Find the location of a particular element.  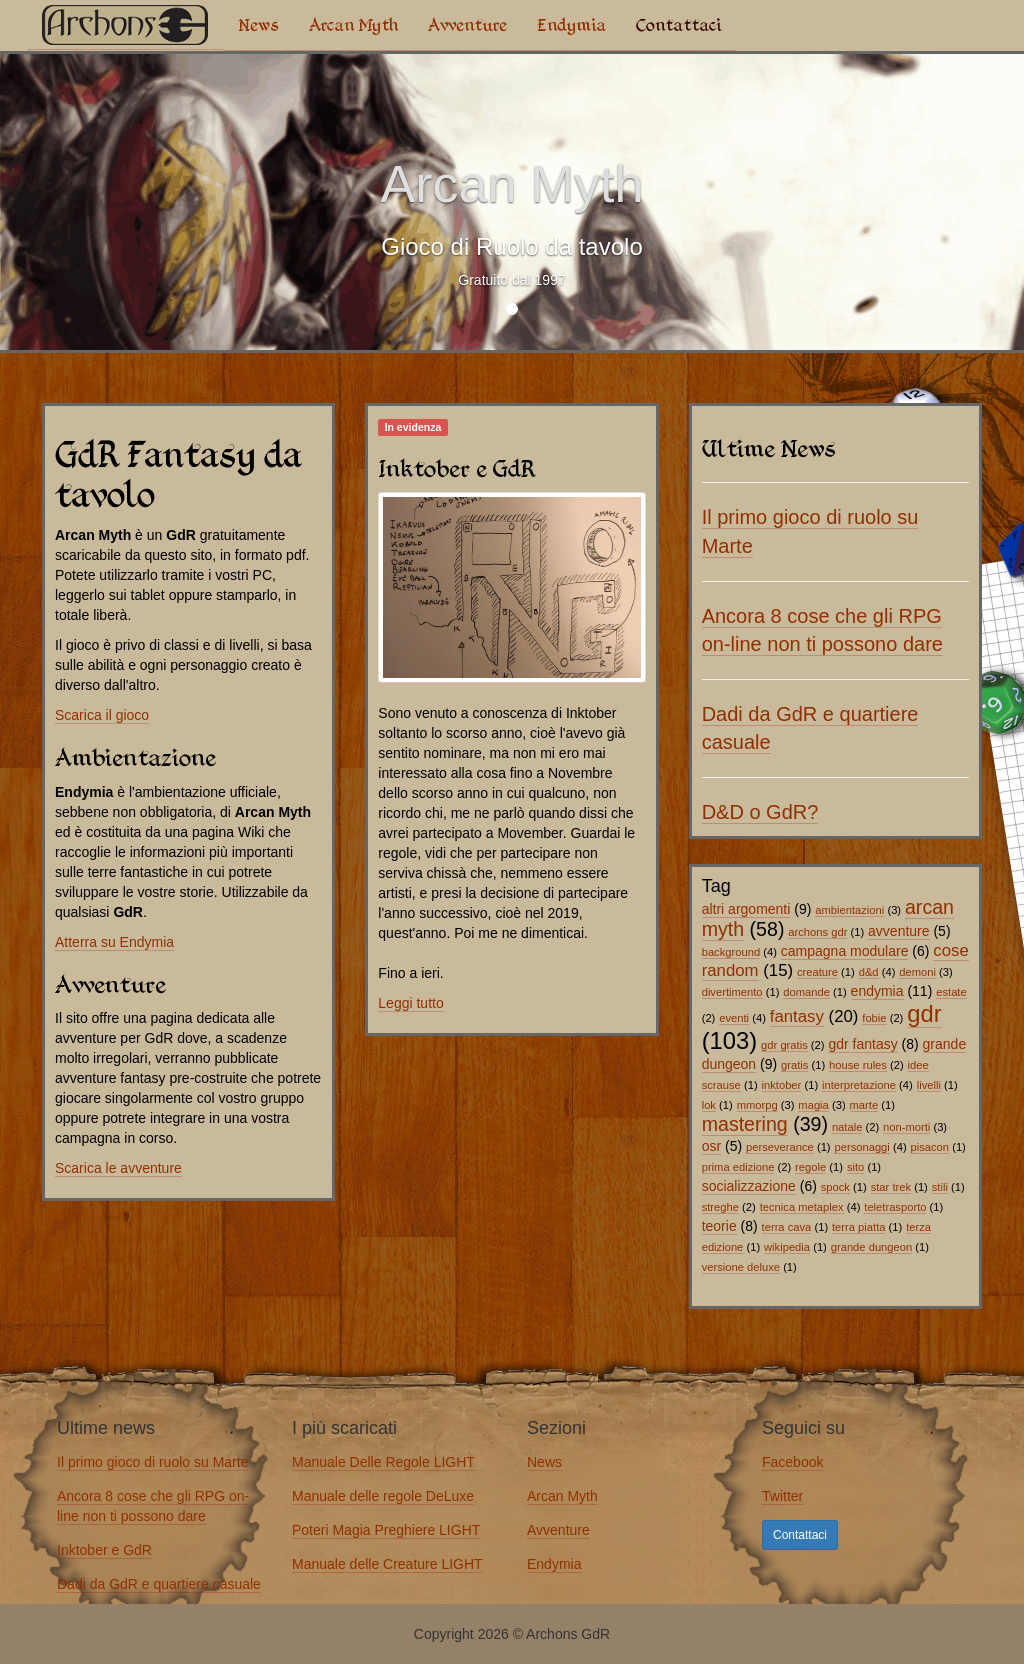

d&d is located at coordinates (869, 972).